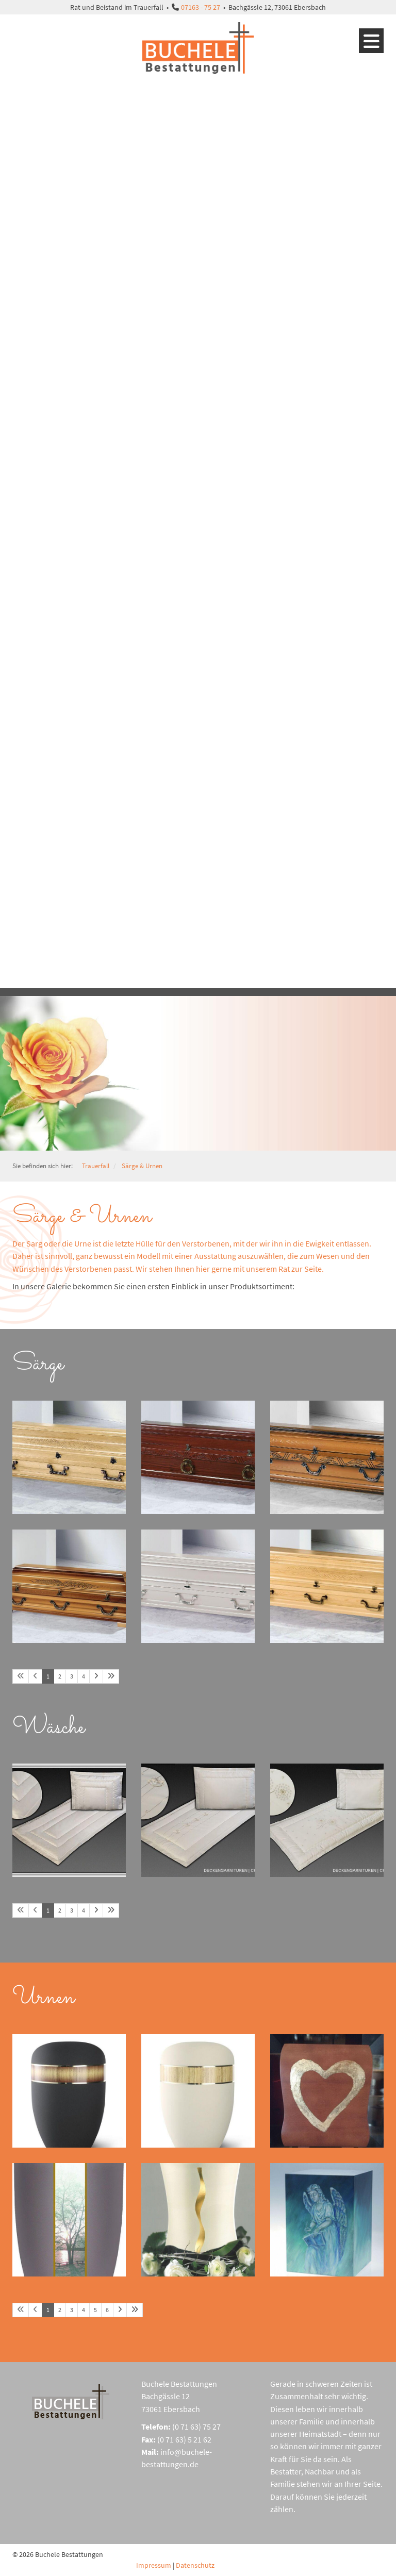  Describe the element at coordinates (71, 1676) in the screenshot. I see `3 [Seite 3]` at that location.